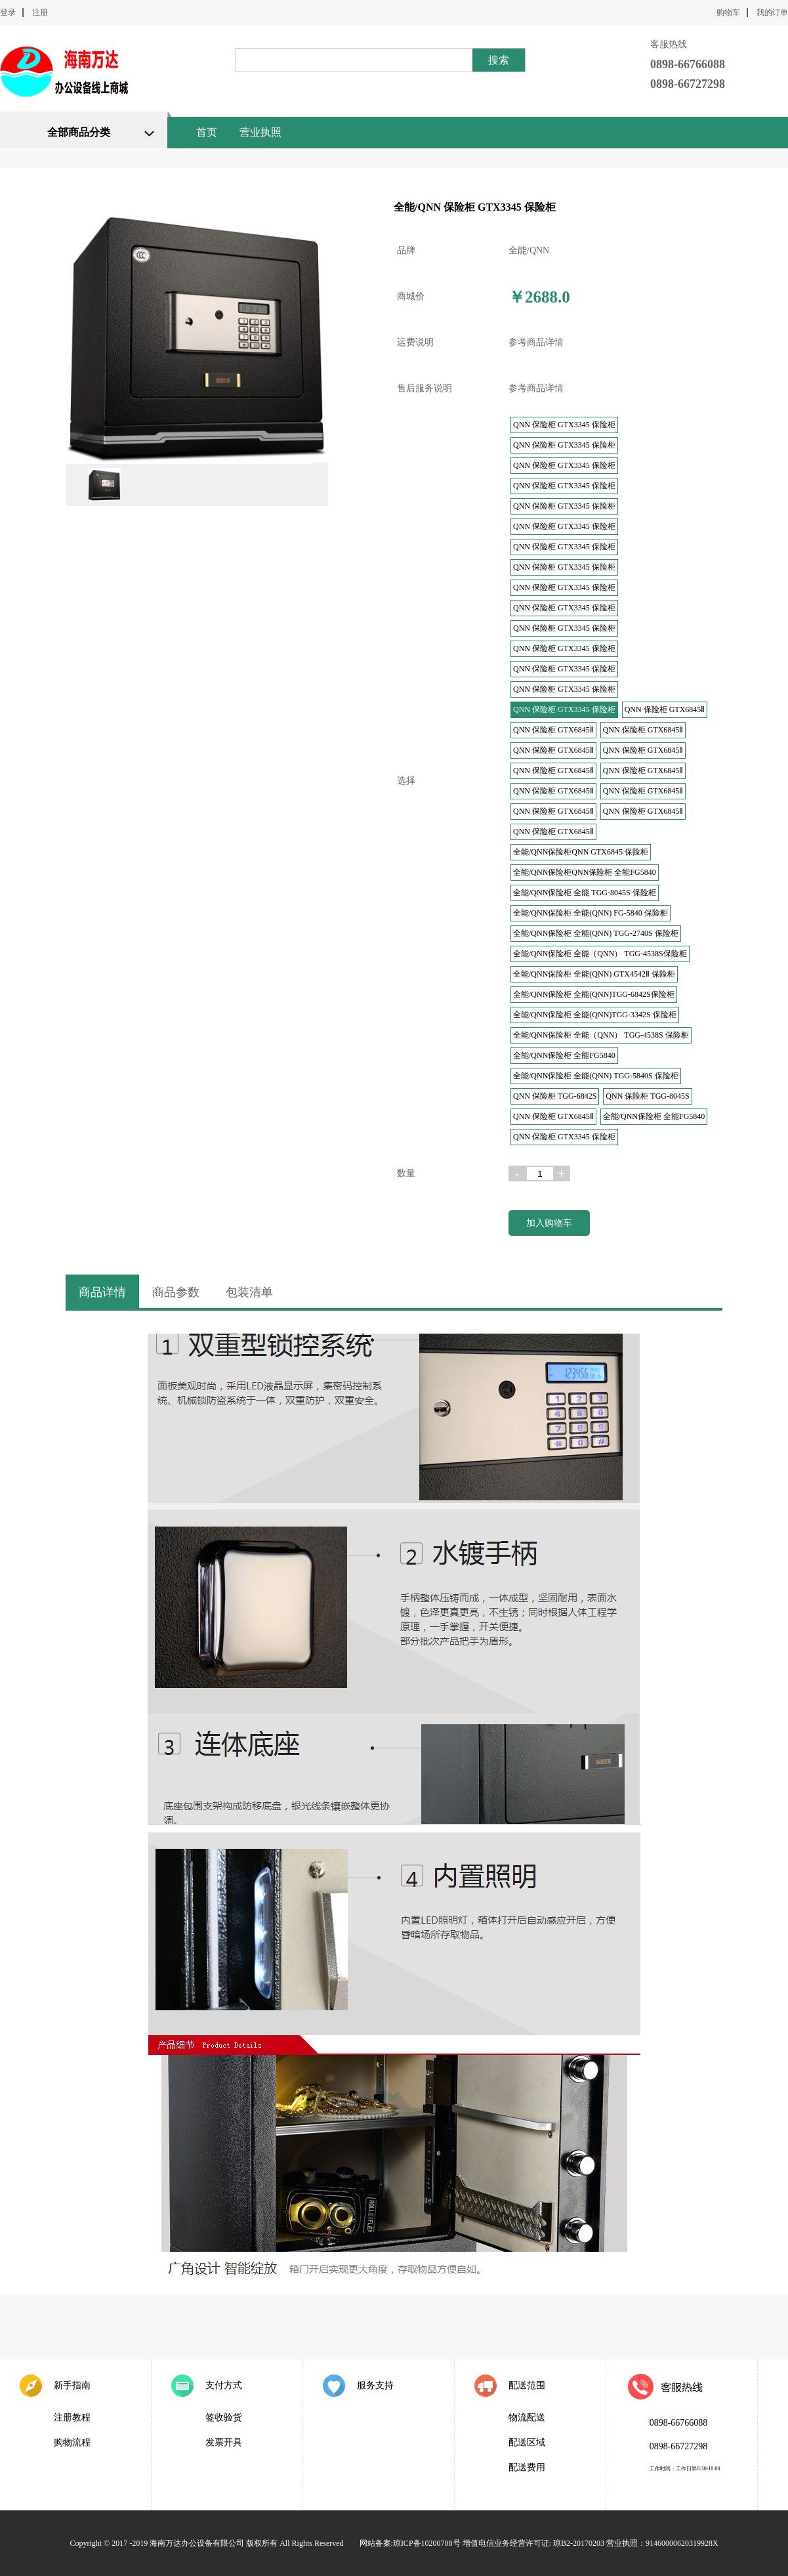 The width and height of the screenshot is (788, 2576). What do you see at coordinates (526, 2442) in the screenshot?
I see `配送区域` at bounding box center [526, 2442].